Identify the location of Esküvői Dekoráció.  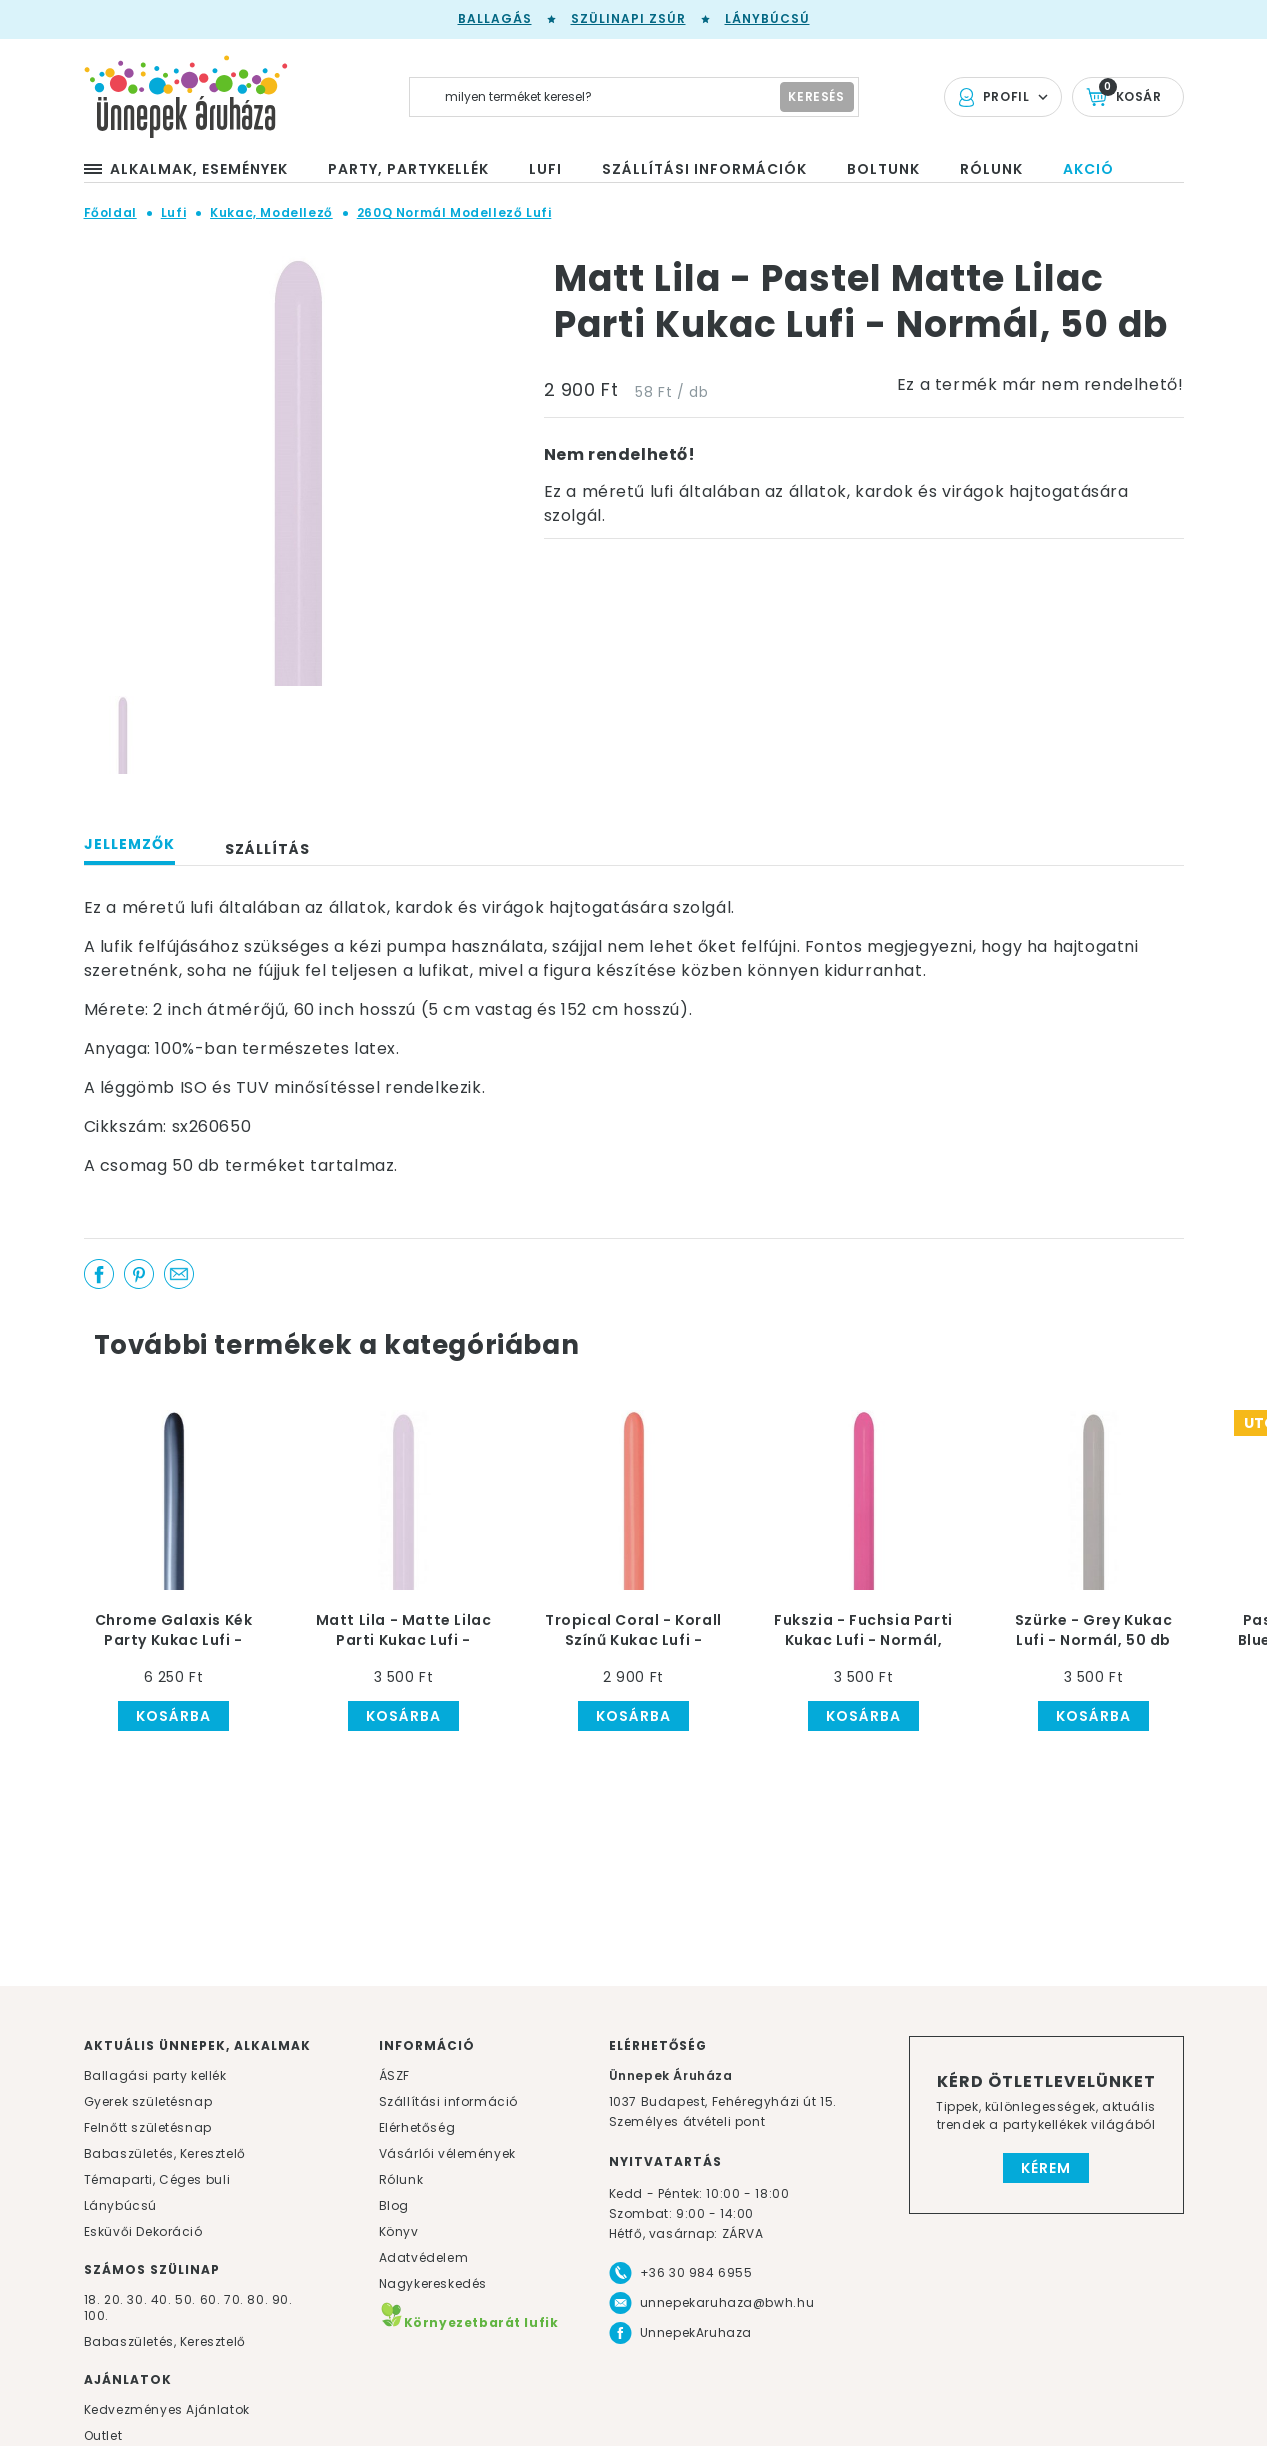
(143, 2231).